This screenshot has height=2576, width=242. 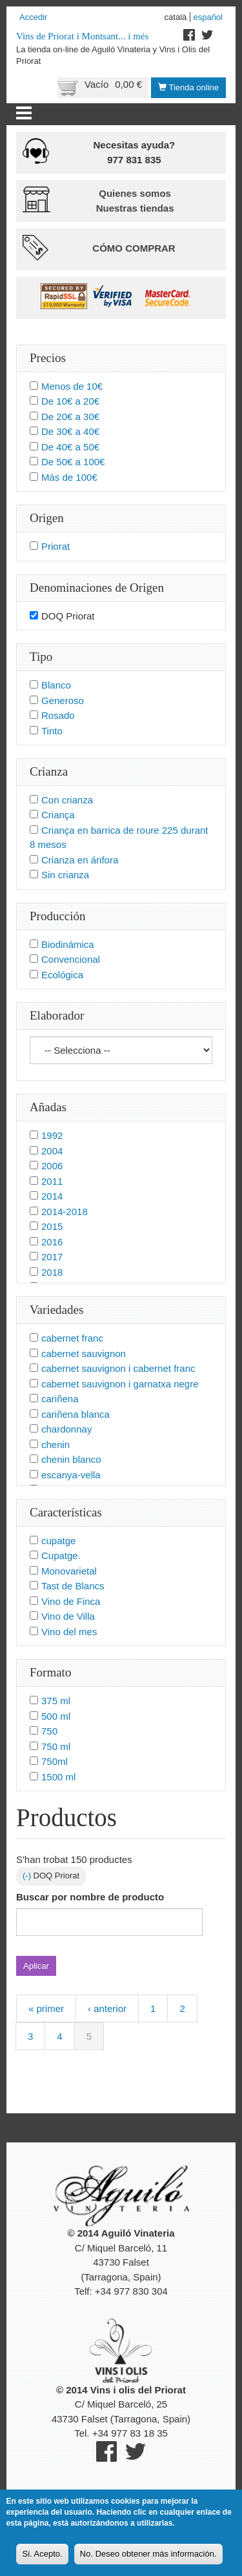 I want to click on « primer, so click(x=46, y=2008).